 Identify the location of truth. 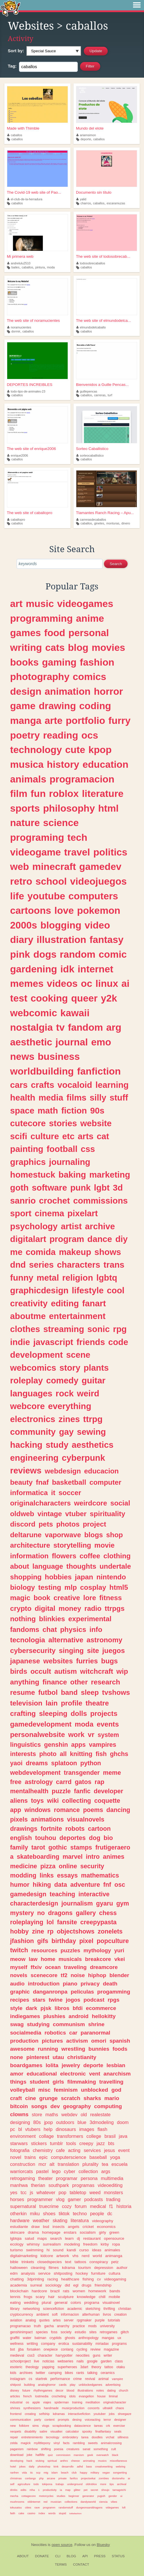
(37, 2326).